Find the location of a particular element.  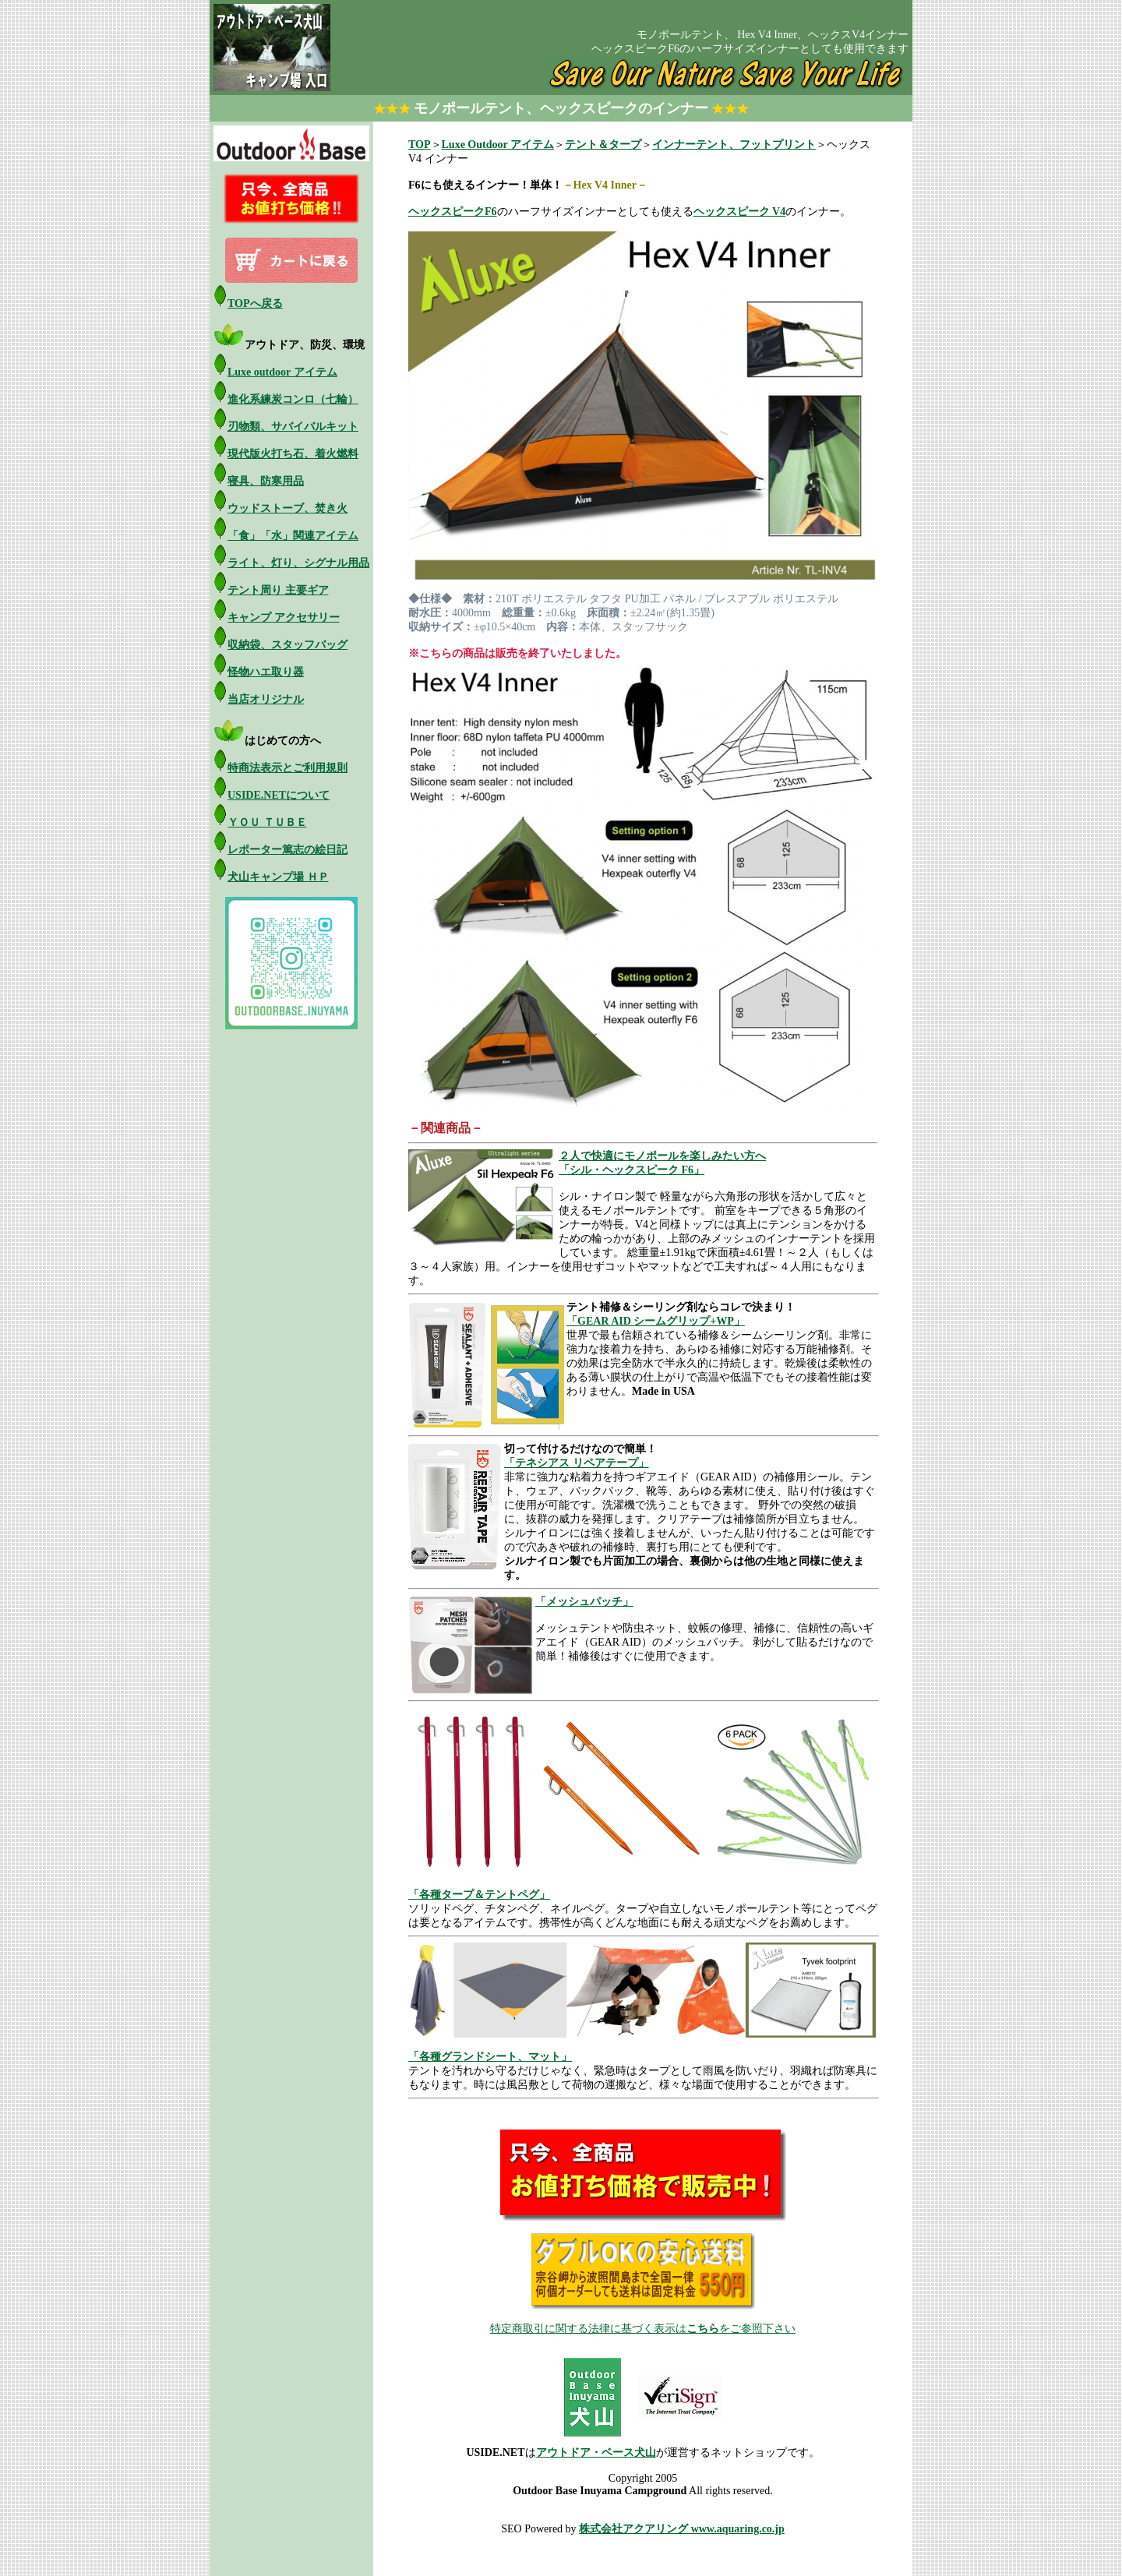

Luxe outdoor アイテム is located at coordinates (282, 372).